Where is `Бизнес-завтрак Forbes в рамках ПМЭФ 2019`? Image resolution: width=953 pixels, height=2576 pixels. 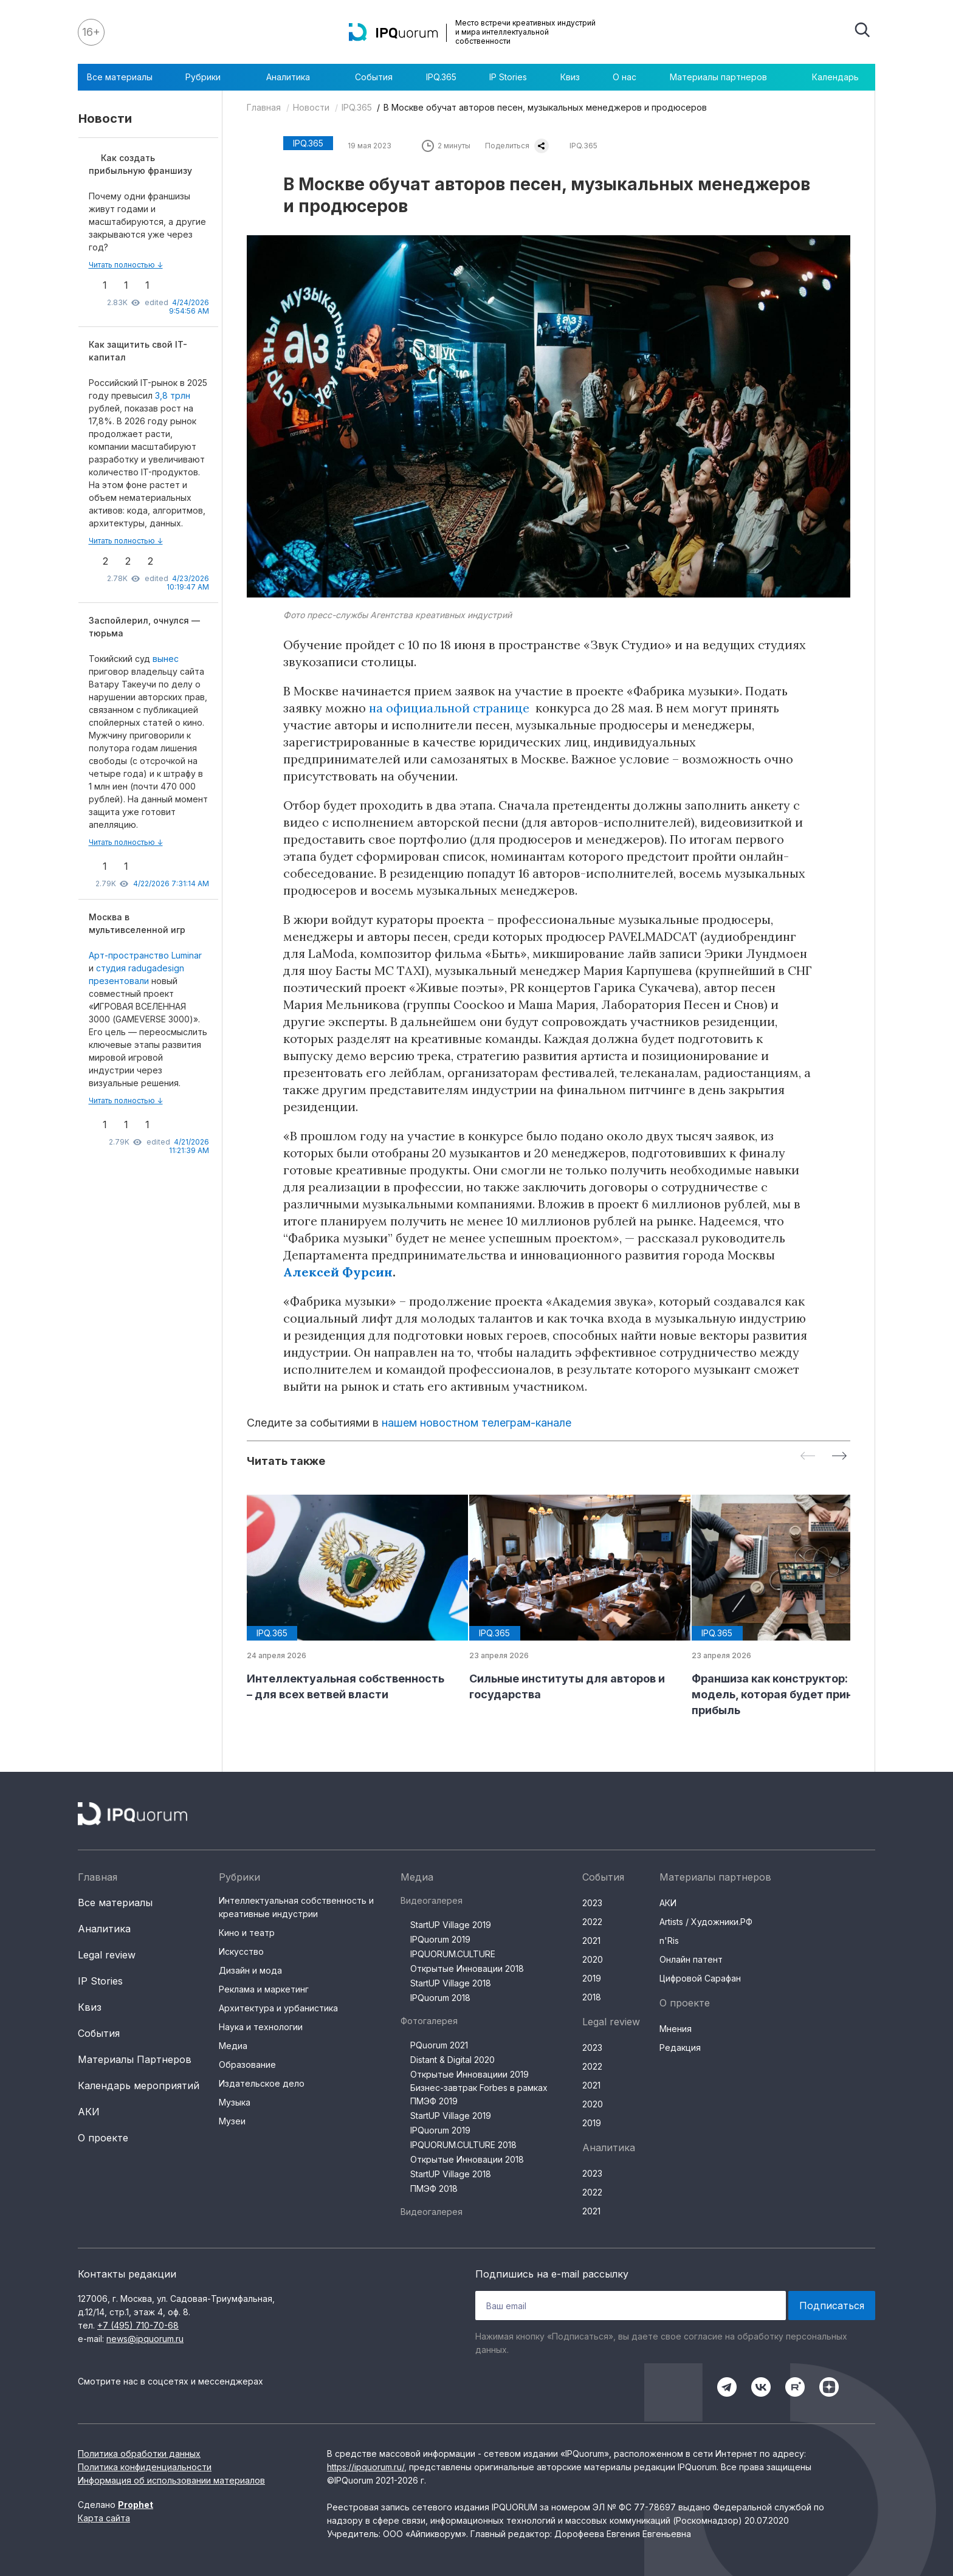
Бизнес-завтрак Forbes в рамках ПМЭФ 2019 is located at coordinates (479, 2094).